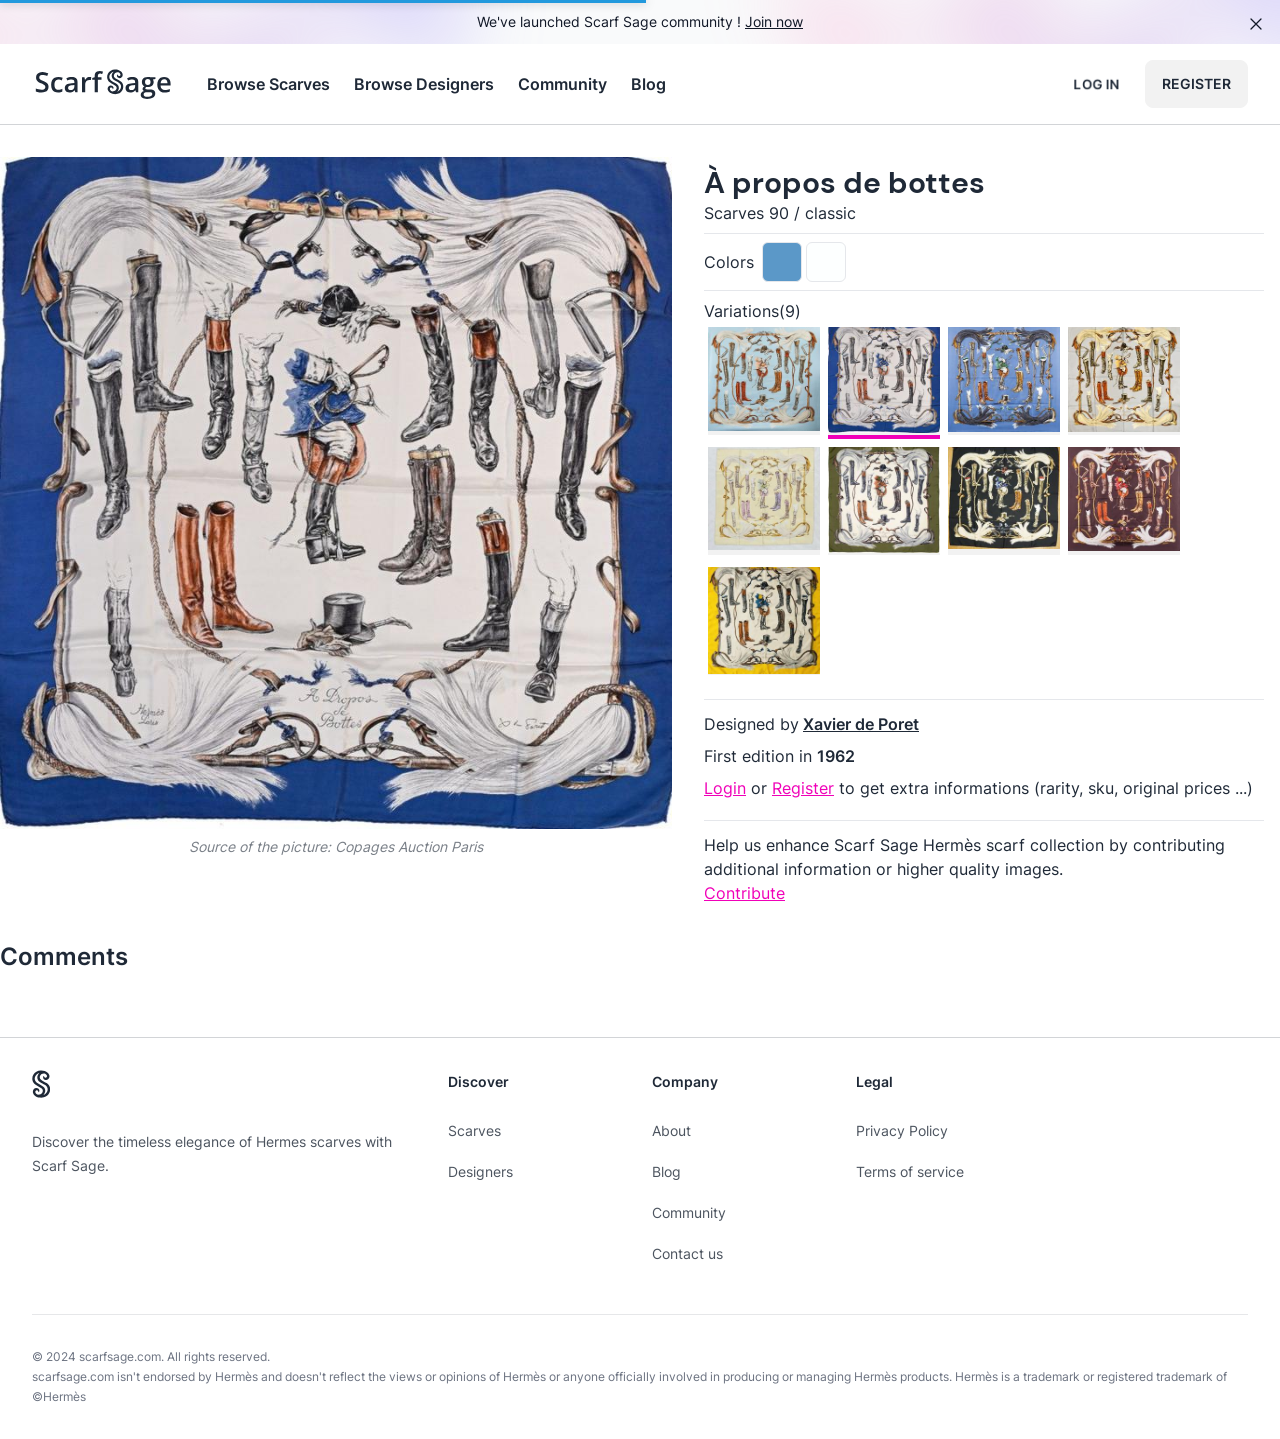  I want to click on Contribute, so click(744, 893).